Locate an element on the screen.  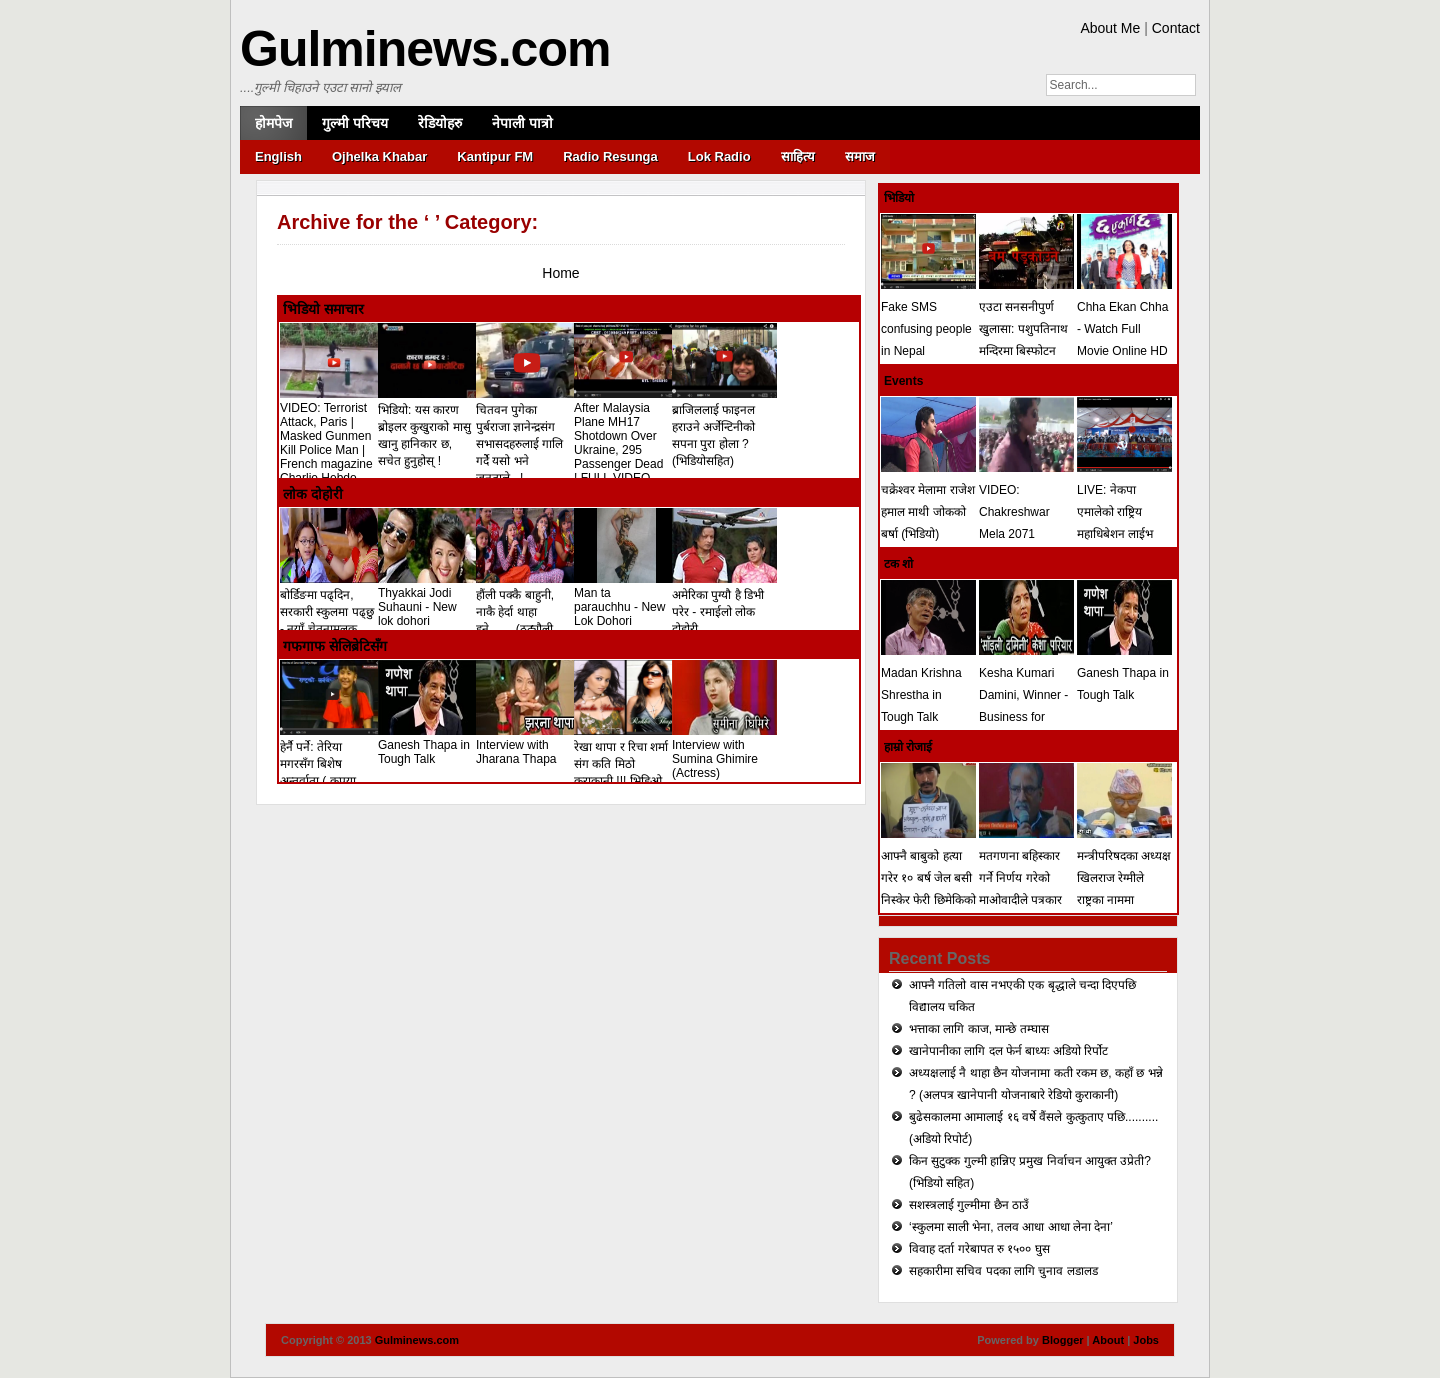
Blogger is located at coordinates (1063, 1340).